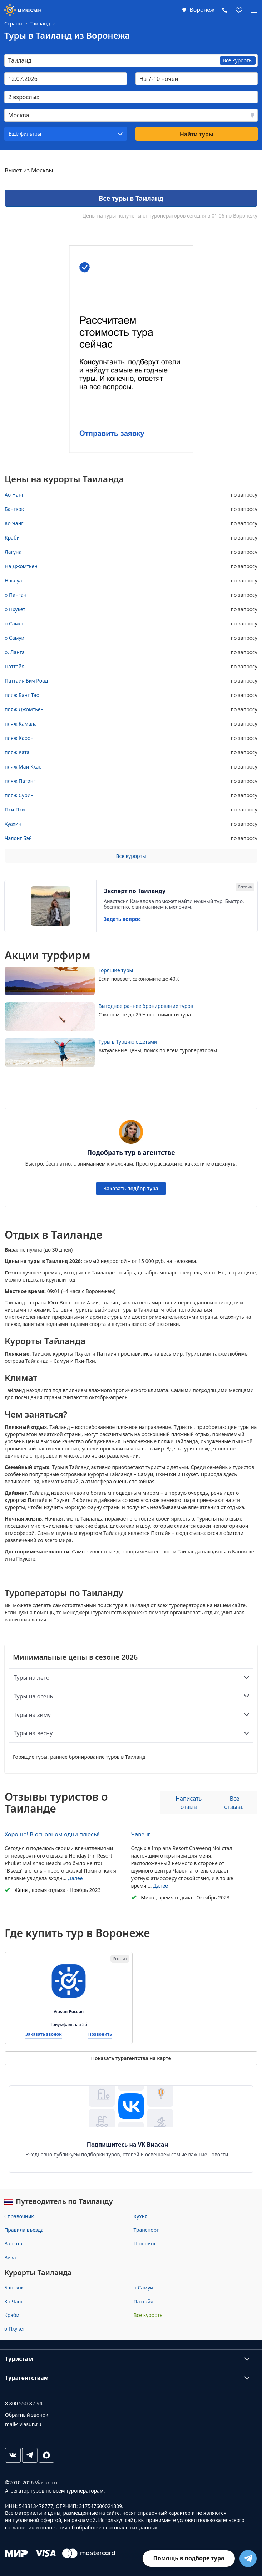  I want to click on Найти туры, so click(196, 134).